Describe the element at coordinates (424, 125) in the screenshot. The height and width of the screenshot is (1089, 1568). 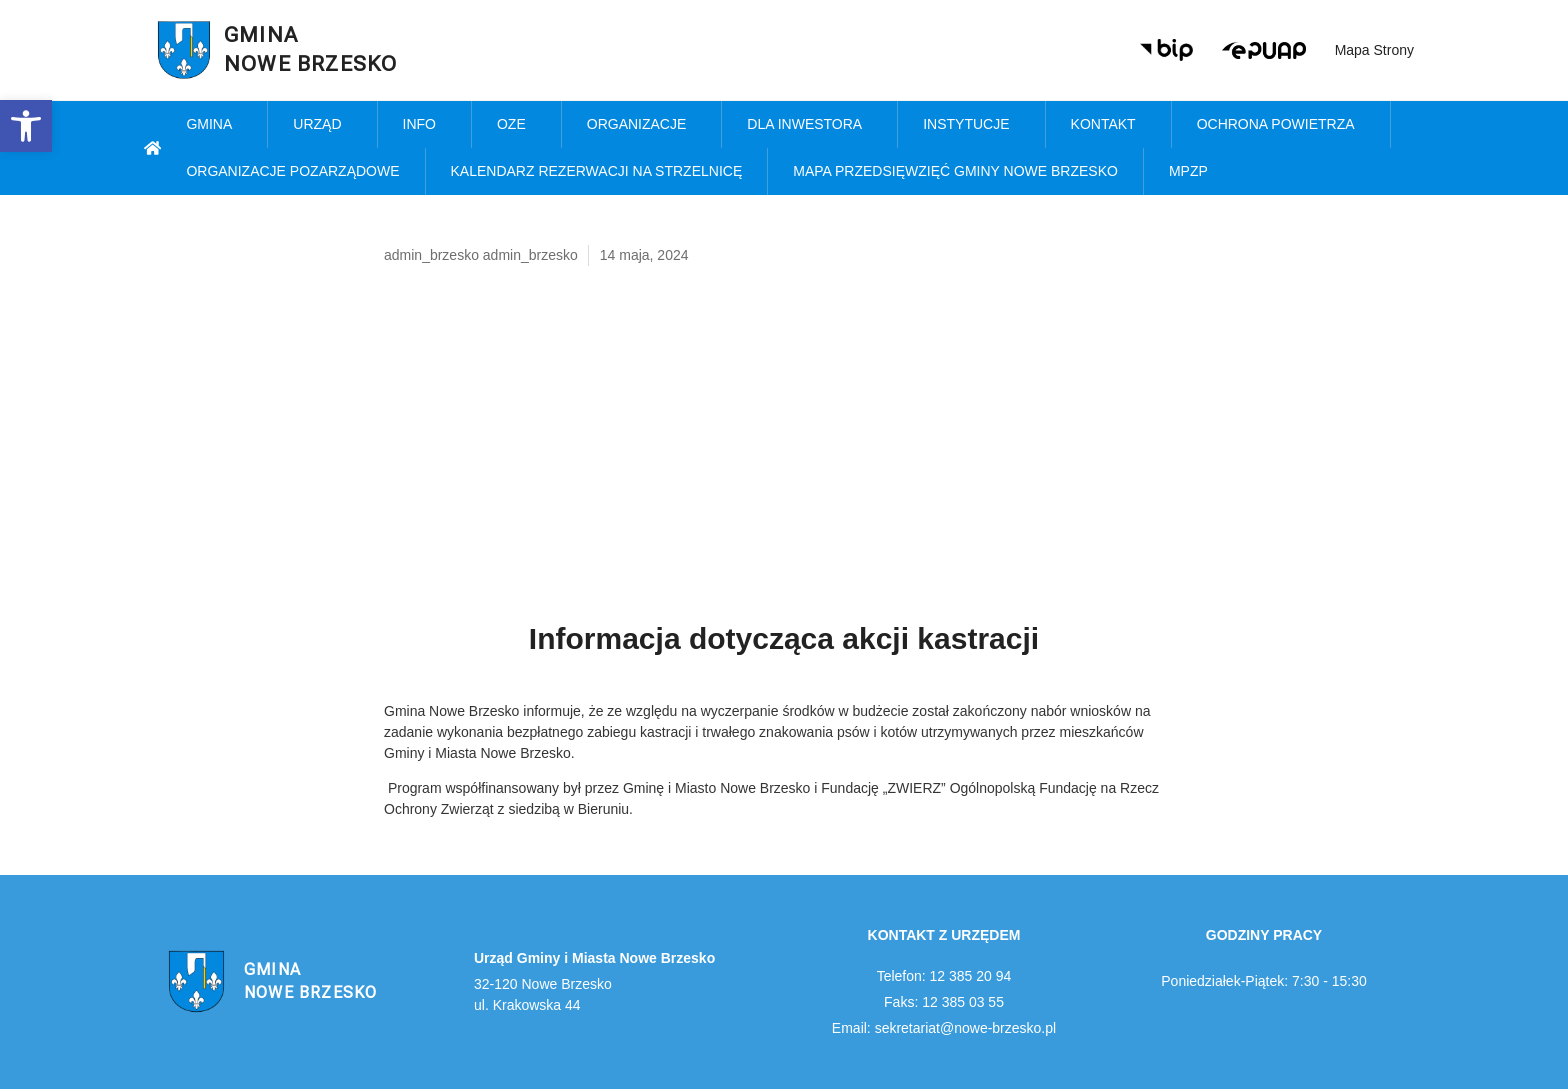
I see `Info [link]` at that location.